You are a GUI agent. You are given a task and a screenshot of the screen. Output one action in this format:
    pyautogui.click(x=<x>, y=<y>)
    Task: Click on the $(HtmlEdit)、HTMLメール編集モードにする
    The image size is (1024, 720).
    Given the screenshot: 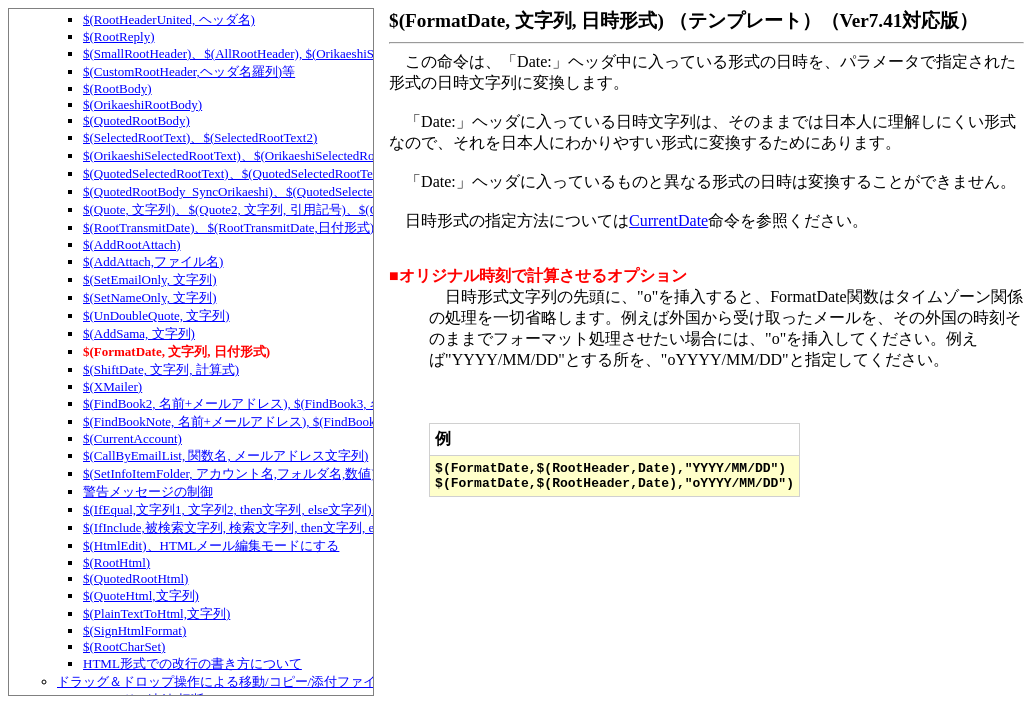 What is the action you would take?
    pyautogui.click(x=211, y=545)
    